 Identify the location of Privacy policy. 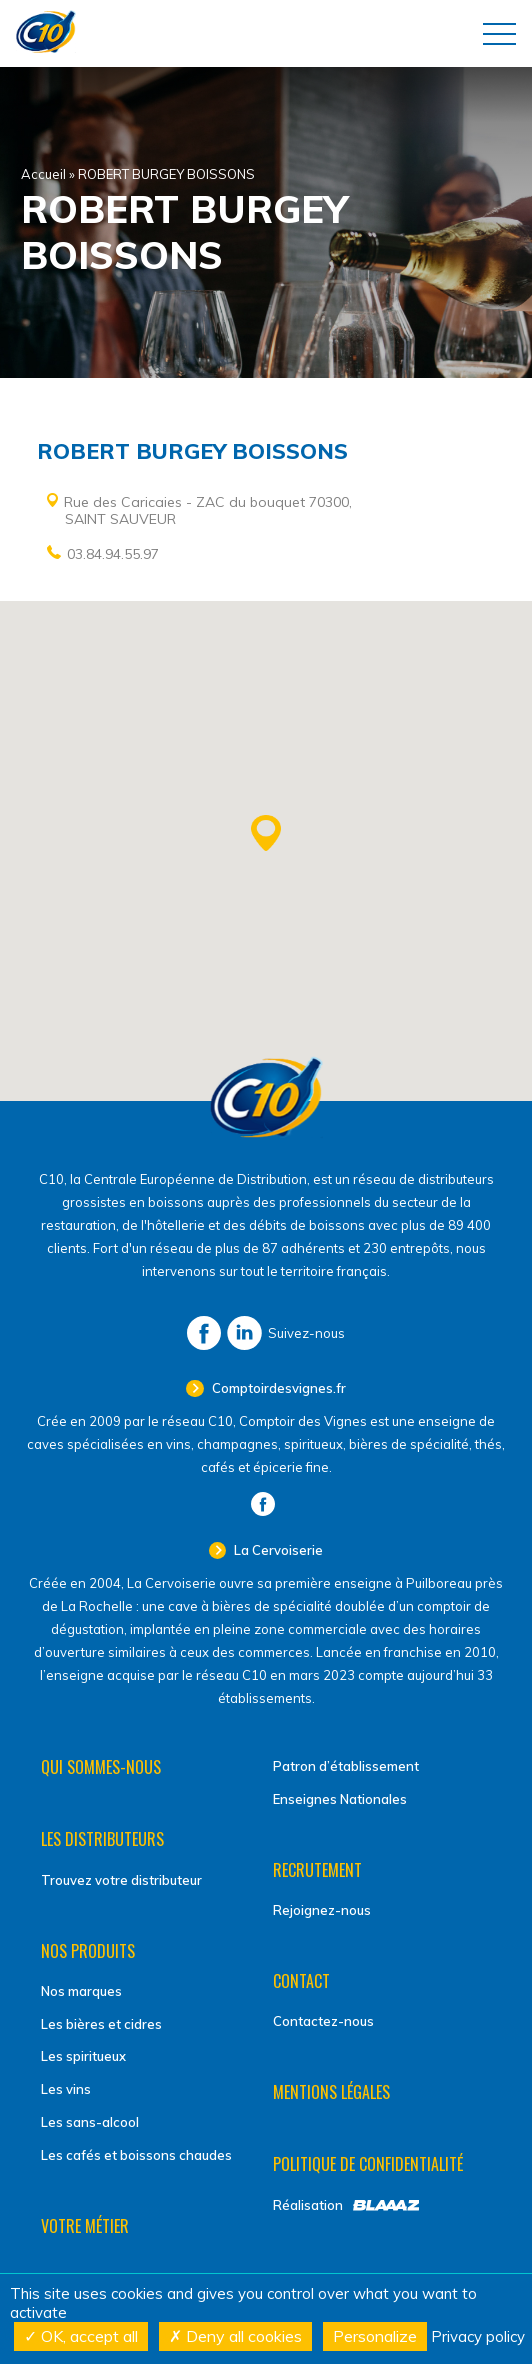
(478, 2336).